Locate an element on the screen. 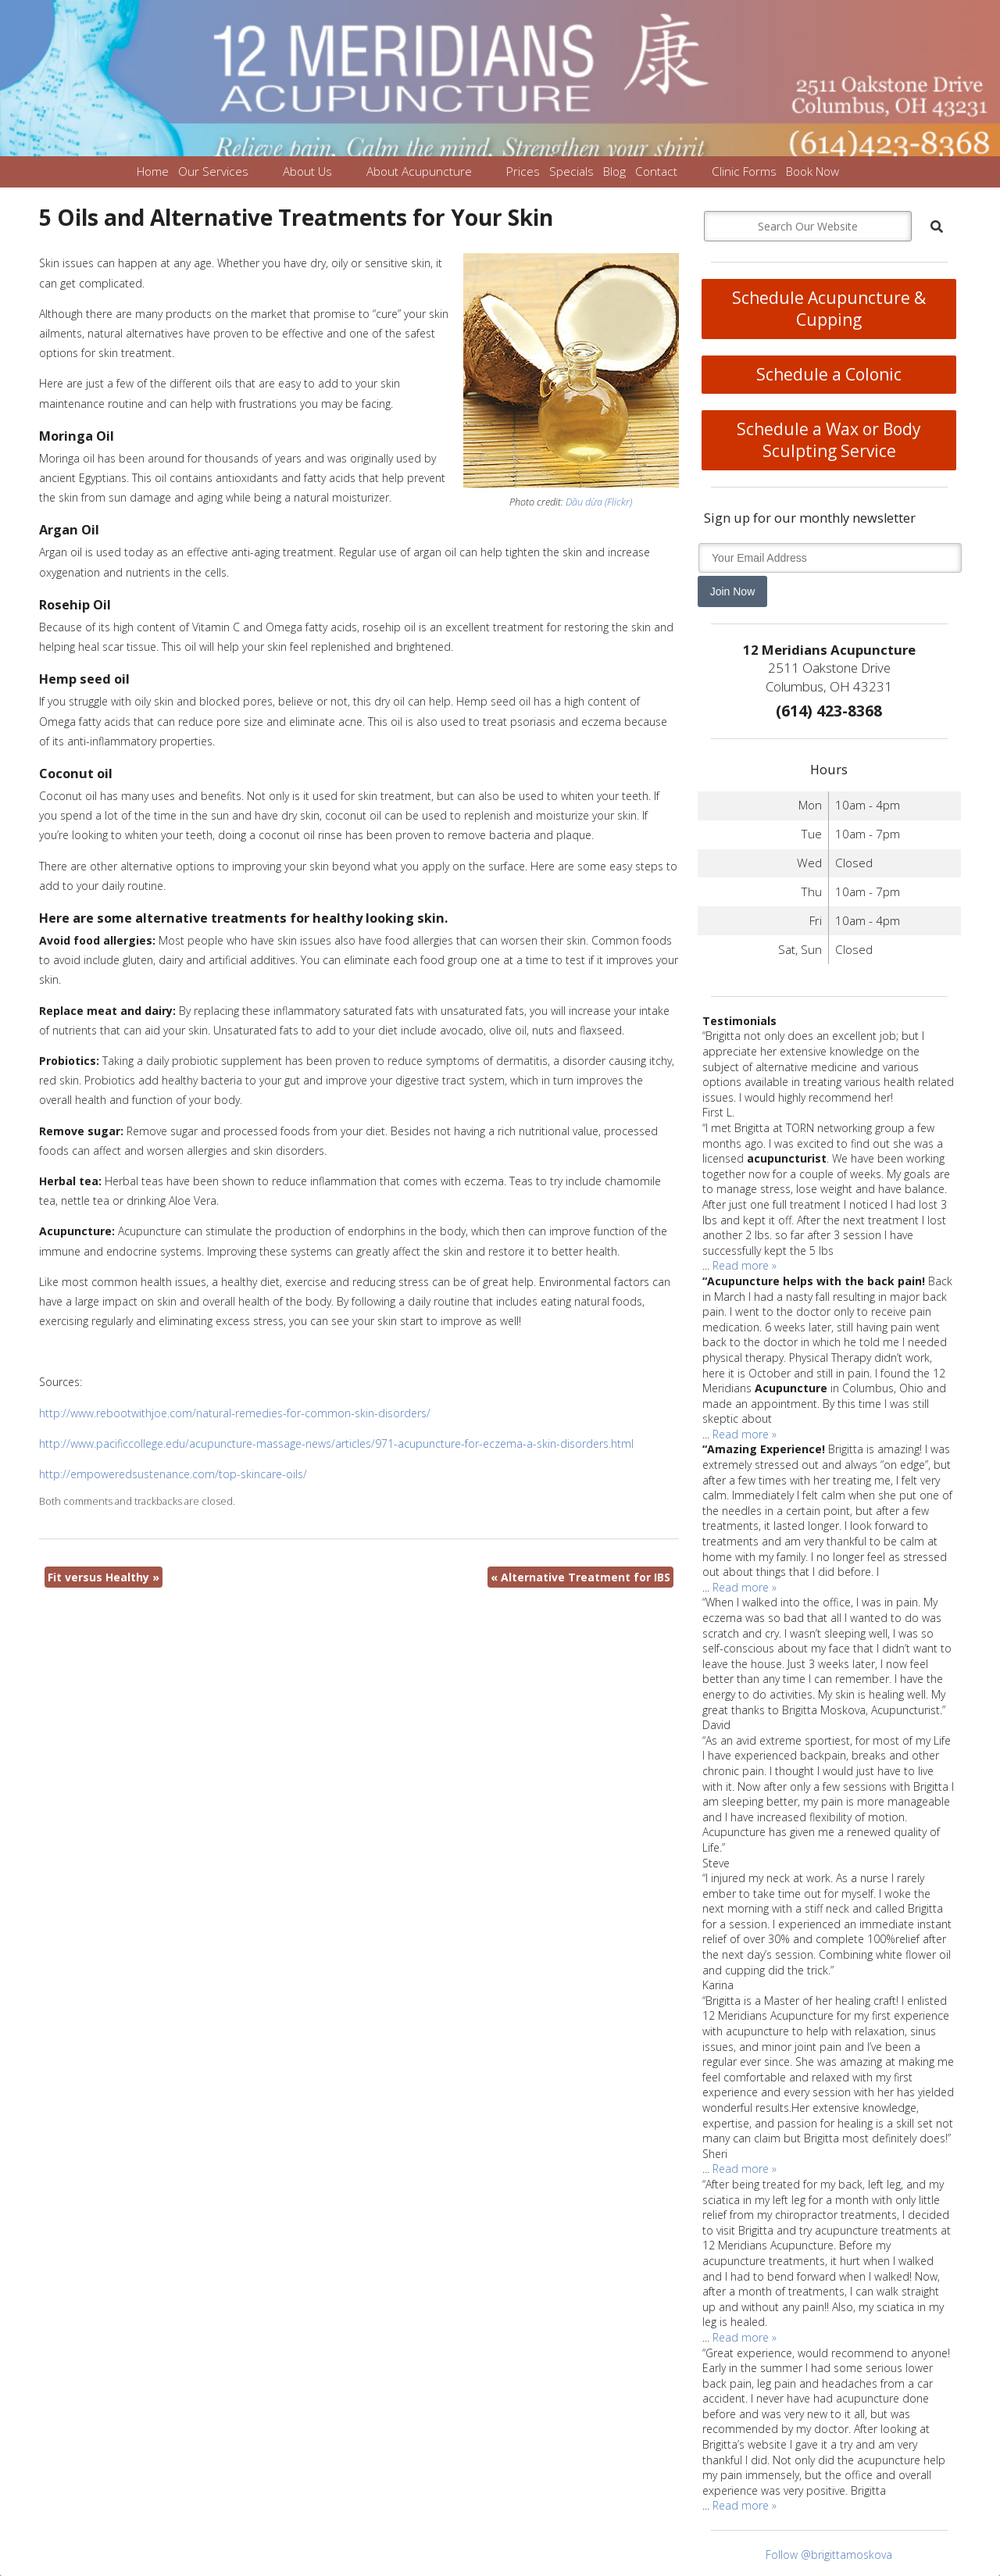 This screenshot has width=1000, height=2576. http://www.pacificcollege.edu/acupuncture-massage-news/articles/971-acupuncture-for-eczema-a-skin-disorders.html is located at coordinates (336, 1443).